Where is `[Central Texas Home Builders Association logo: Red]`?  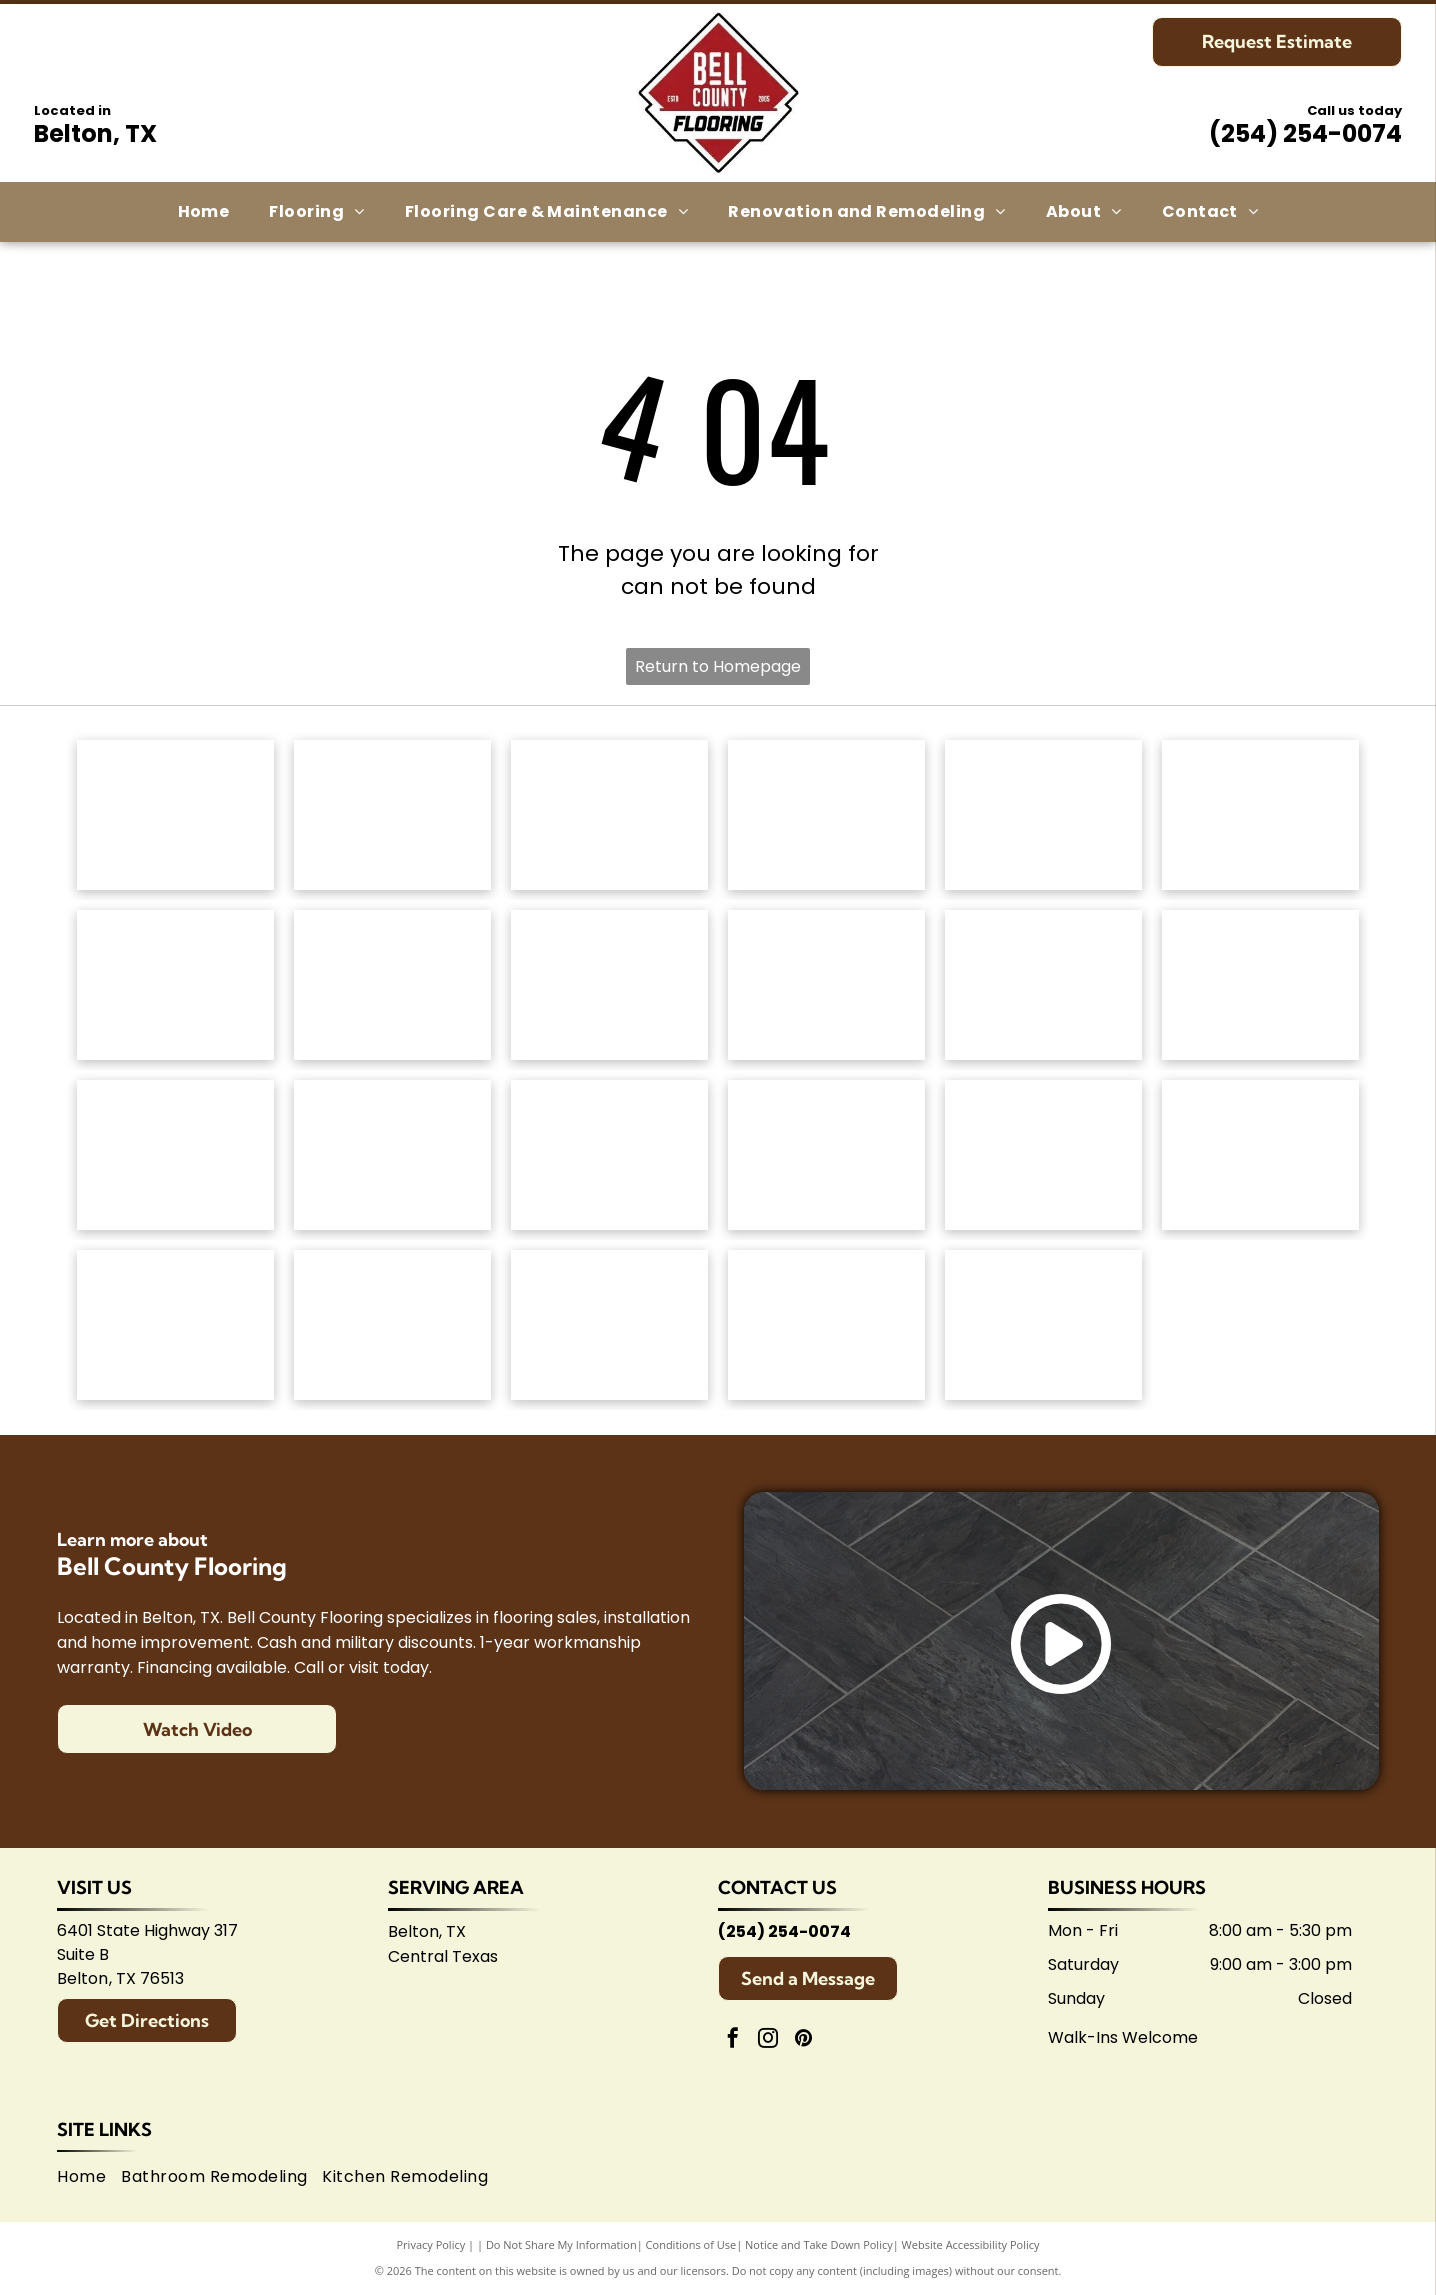 [Central Texas Home Builders Association logo: Red] is located at coordinates (826, 1325).